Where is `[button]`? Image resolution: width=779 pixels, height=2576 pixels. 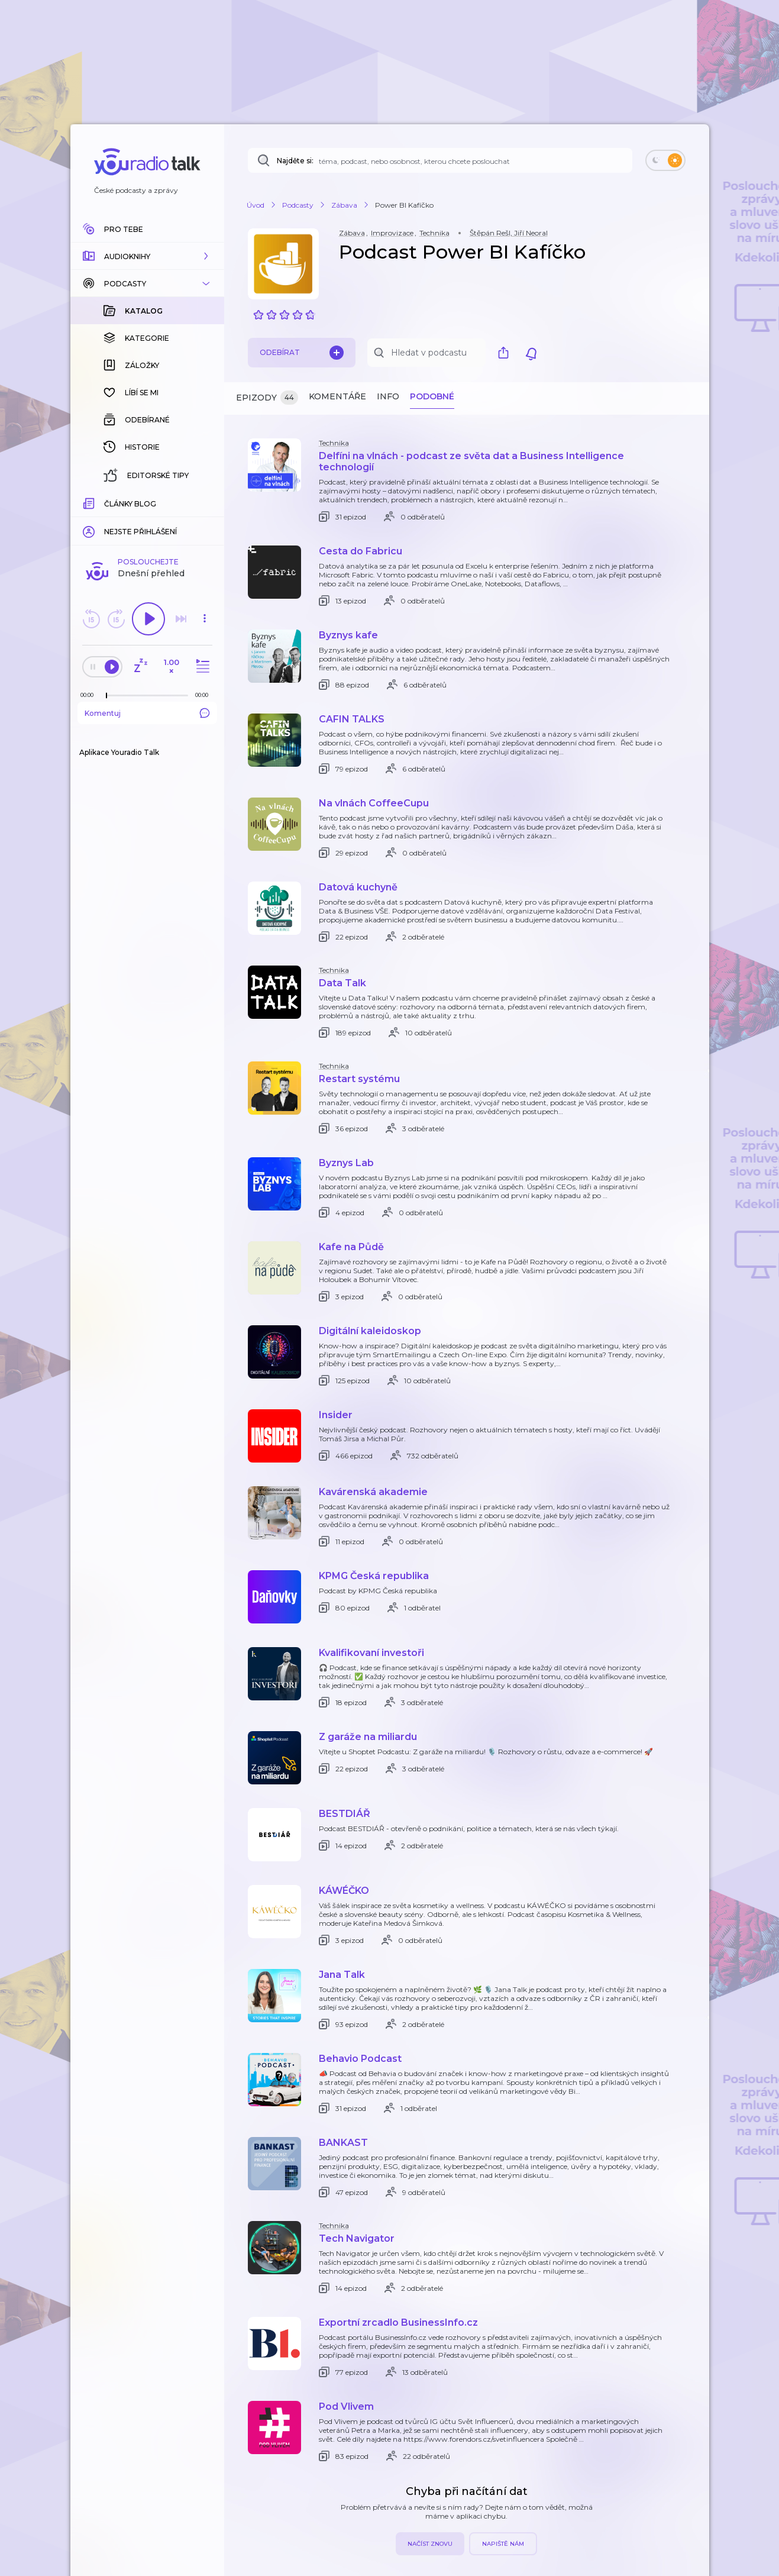
[button] is located at coordinates (147, 256).